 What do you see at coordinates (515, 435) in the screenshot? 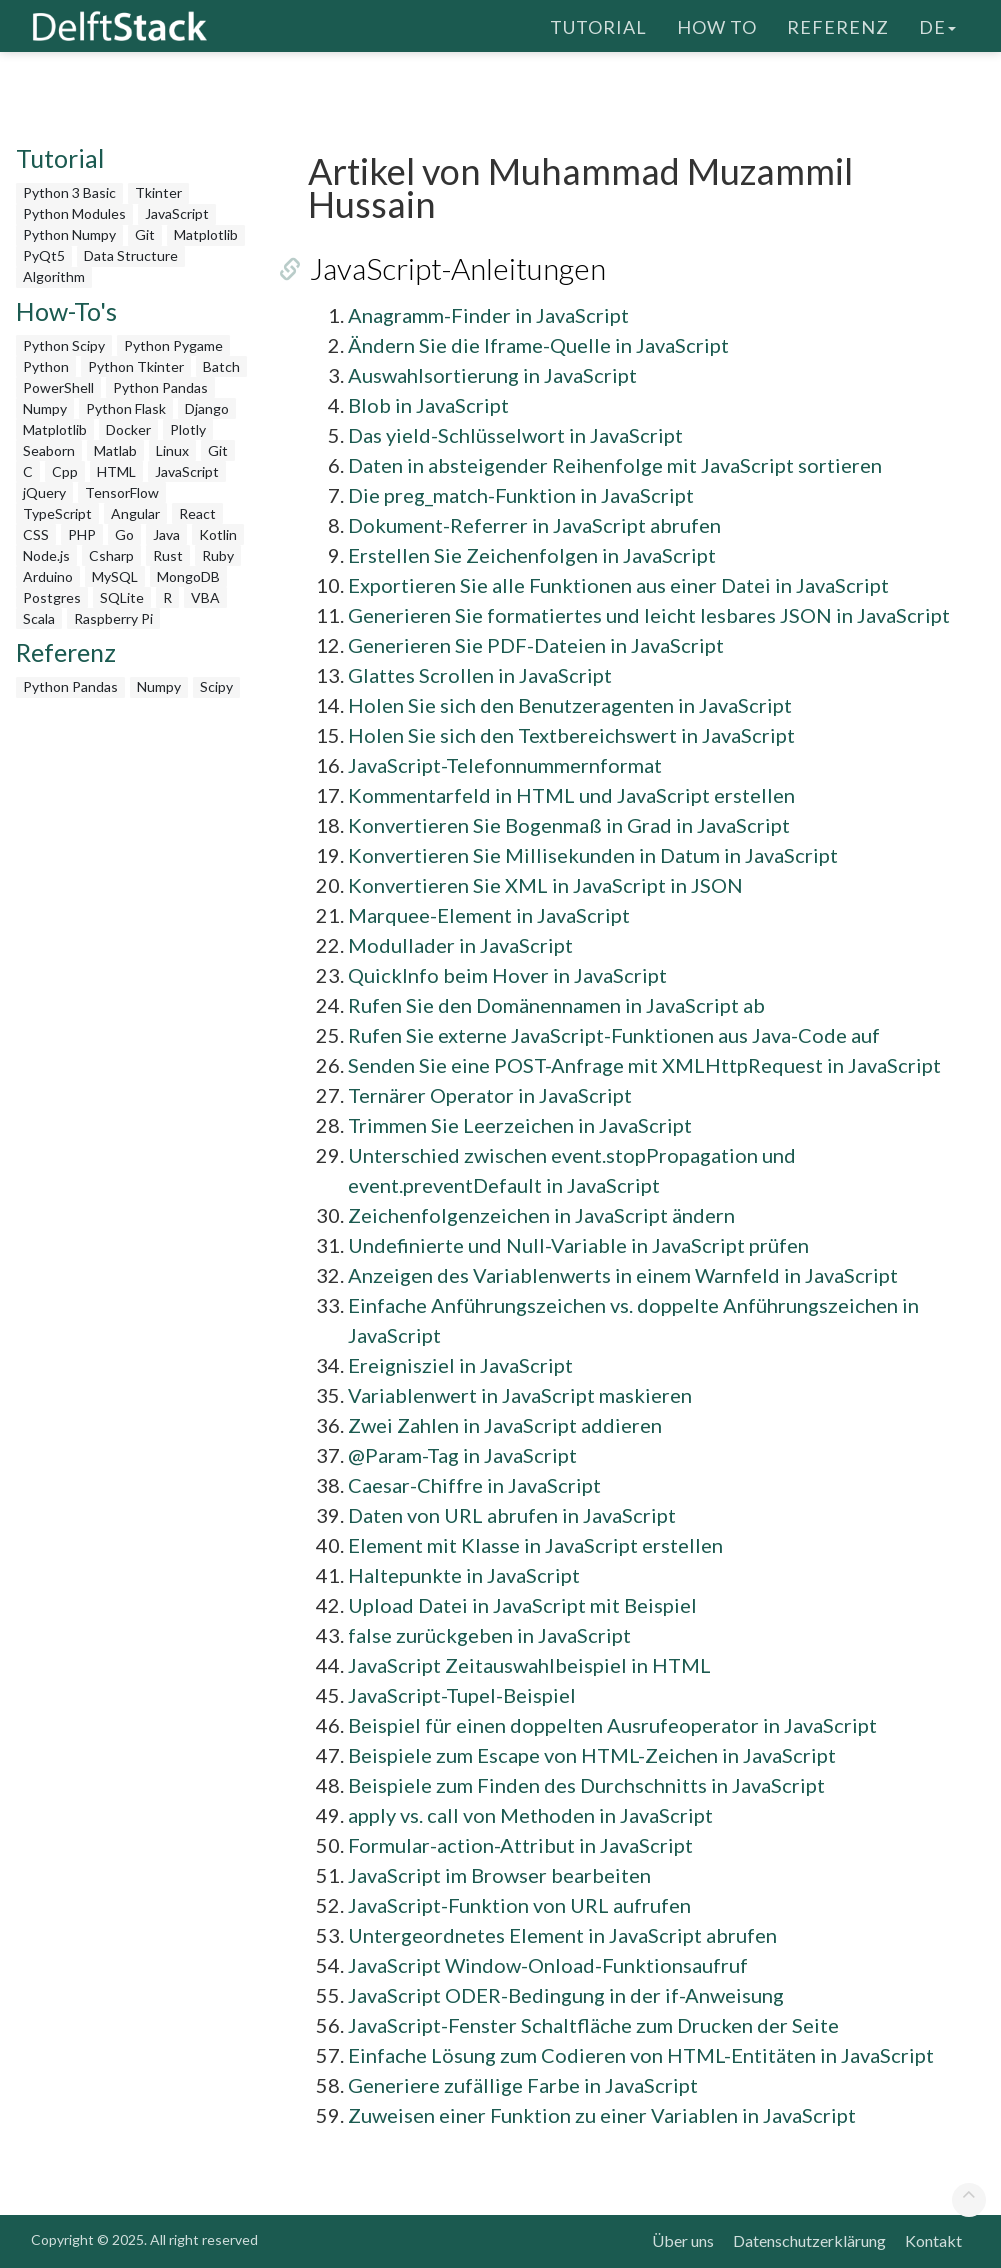
I see `Das yield-Schlüsselwort in JavaScript` at bounding box center [515, 435].